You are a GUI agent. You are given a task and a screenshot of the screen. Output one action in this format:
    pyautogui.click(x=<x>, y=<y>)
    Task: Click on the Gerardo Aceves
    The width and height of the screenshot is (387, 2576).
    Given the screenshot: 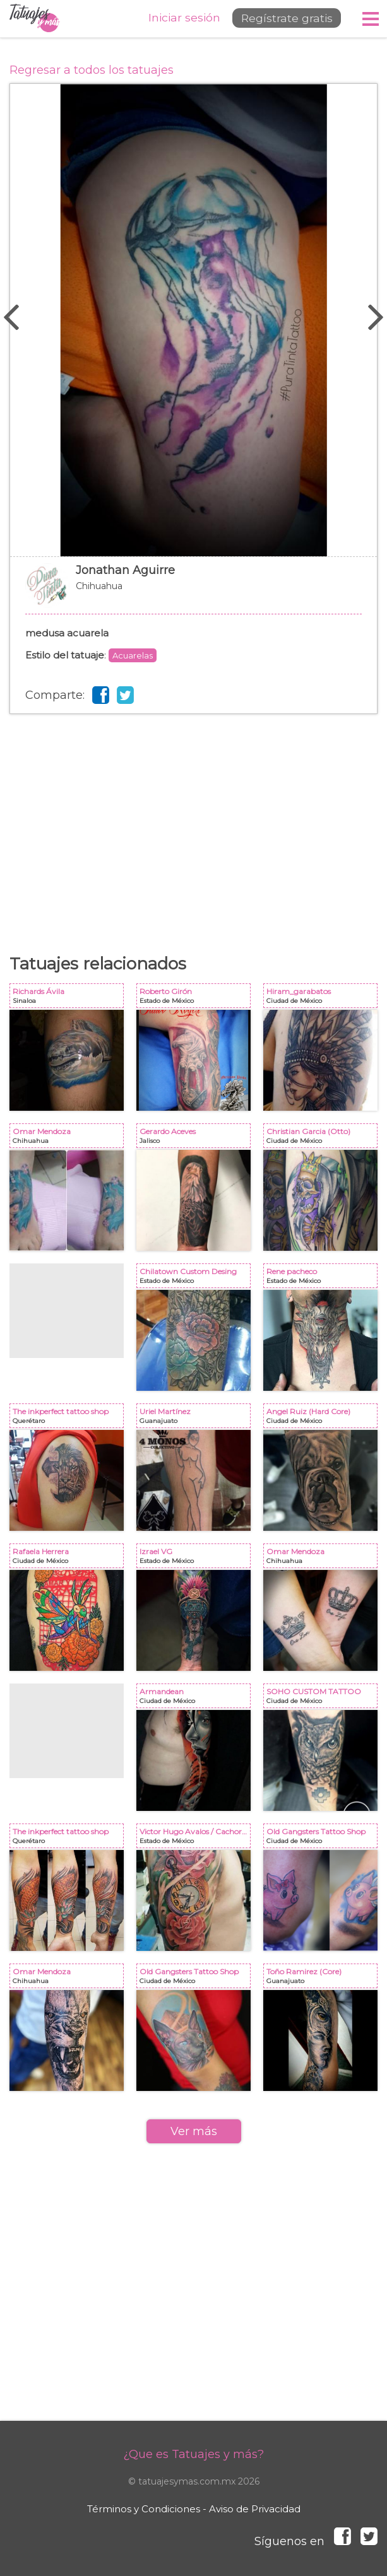 What is the action you would take?
    pyautogui.click(x=196, y=1138)
    